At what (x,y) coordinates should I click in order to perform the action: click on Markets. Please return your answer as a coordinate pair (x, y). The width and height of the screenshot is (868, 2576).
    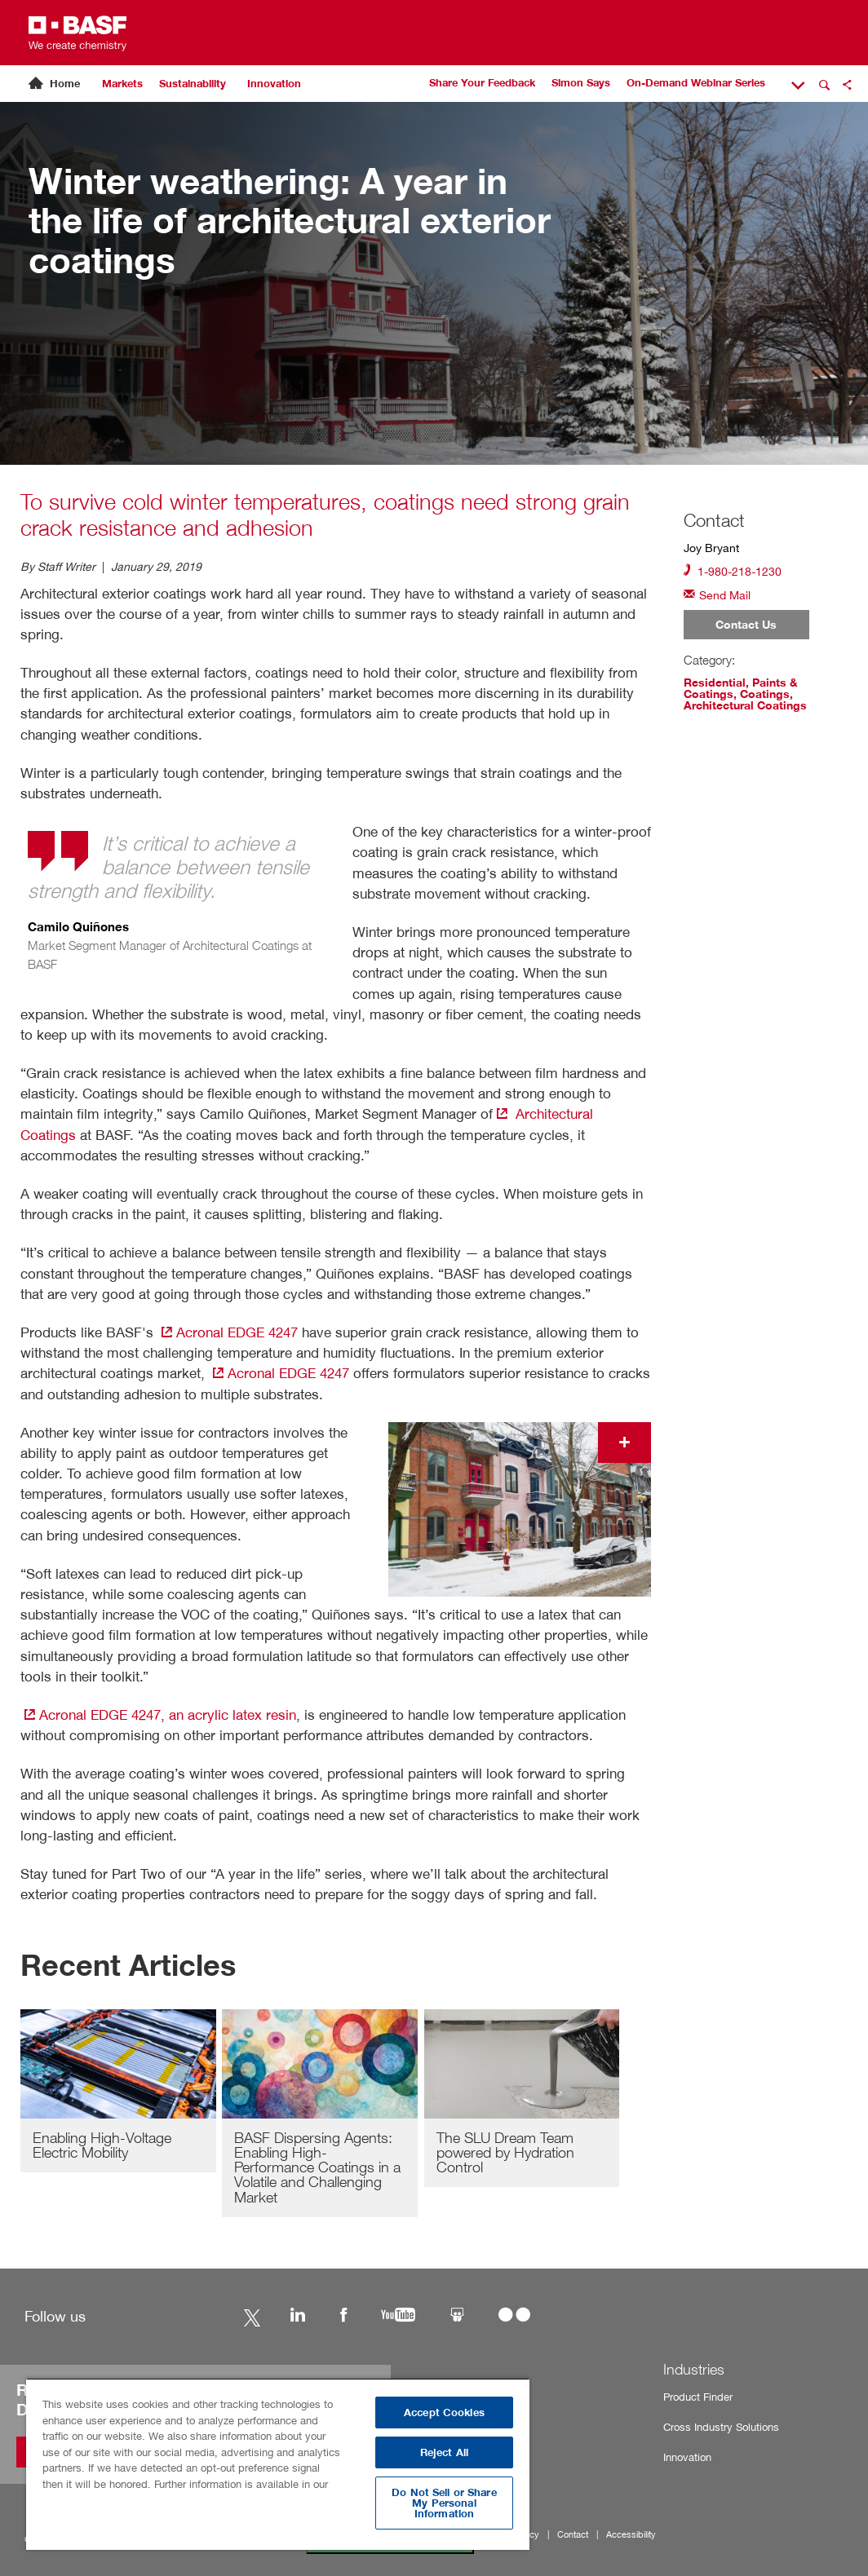
    Looking at the image, I should click on (122, 84).